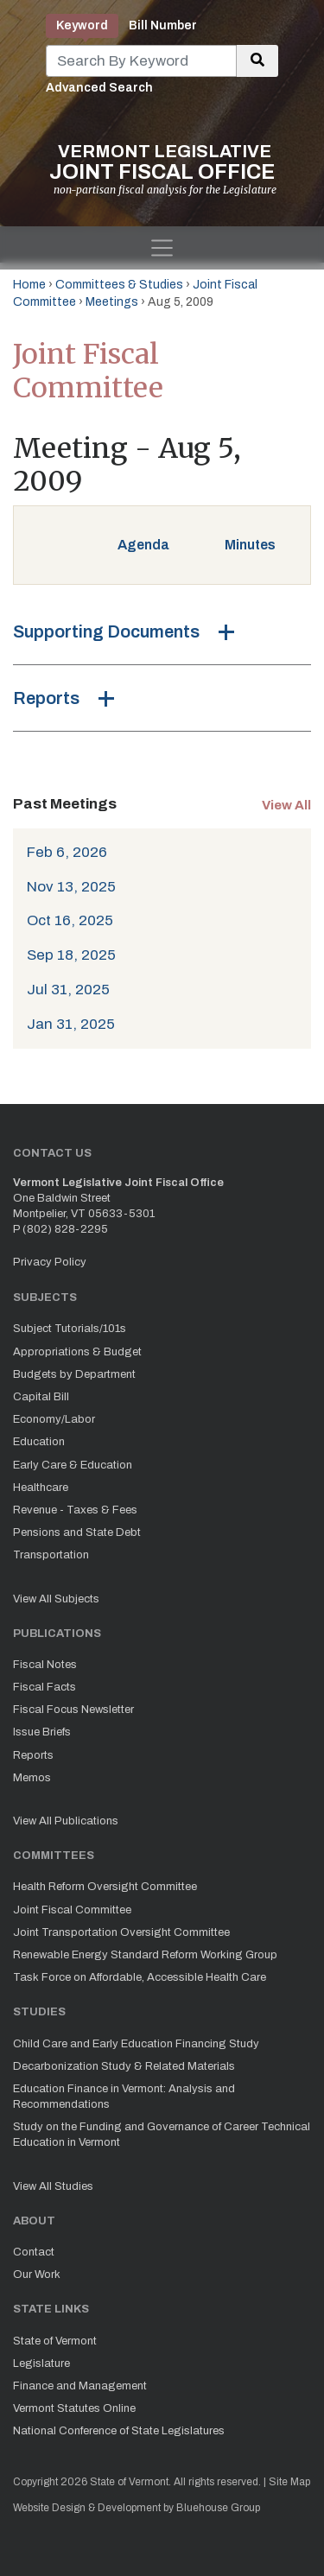  What do you see at coordinates (36, 2274) in the screenshot?
I see `Our Work` at bounding box center [36, 2274].